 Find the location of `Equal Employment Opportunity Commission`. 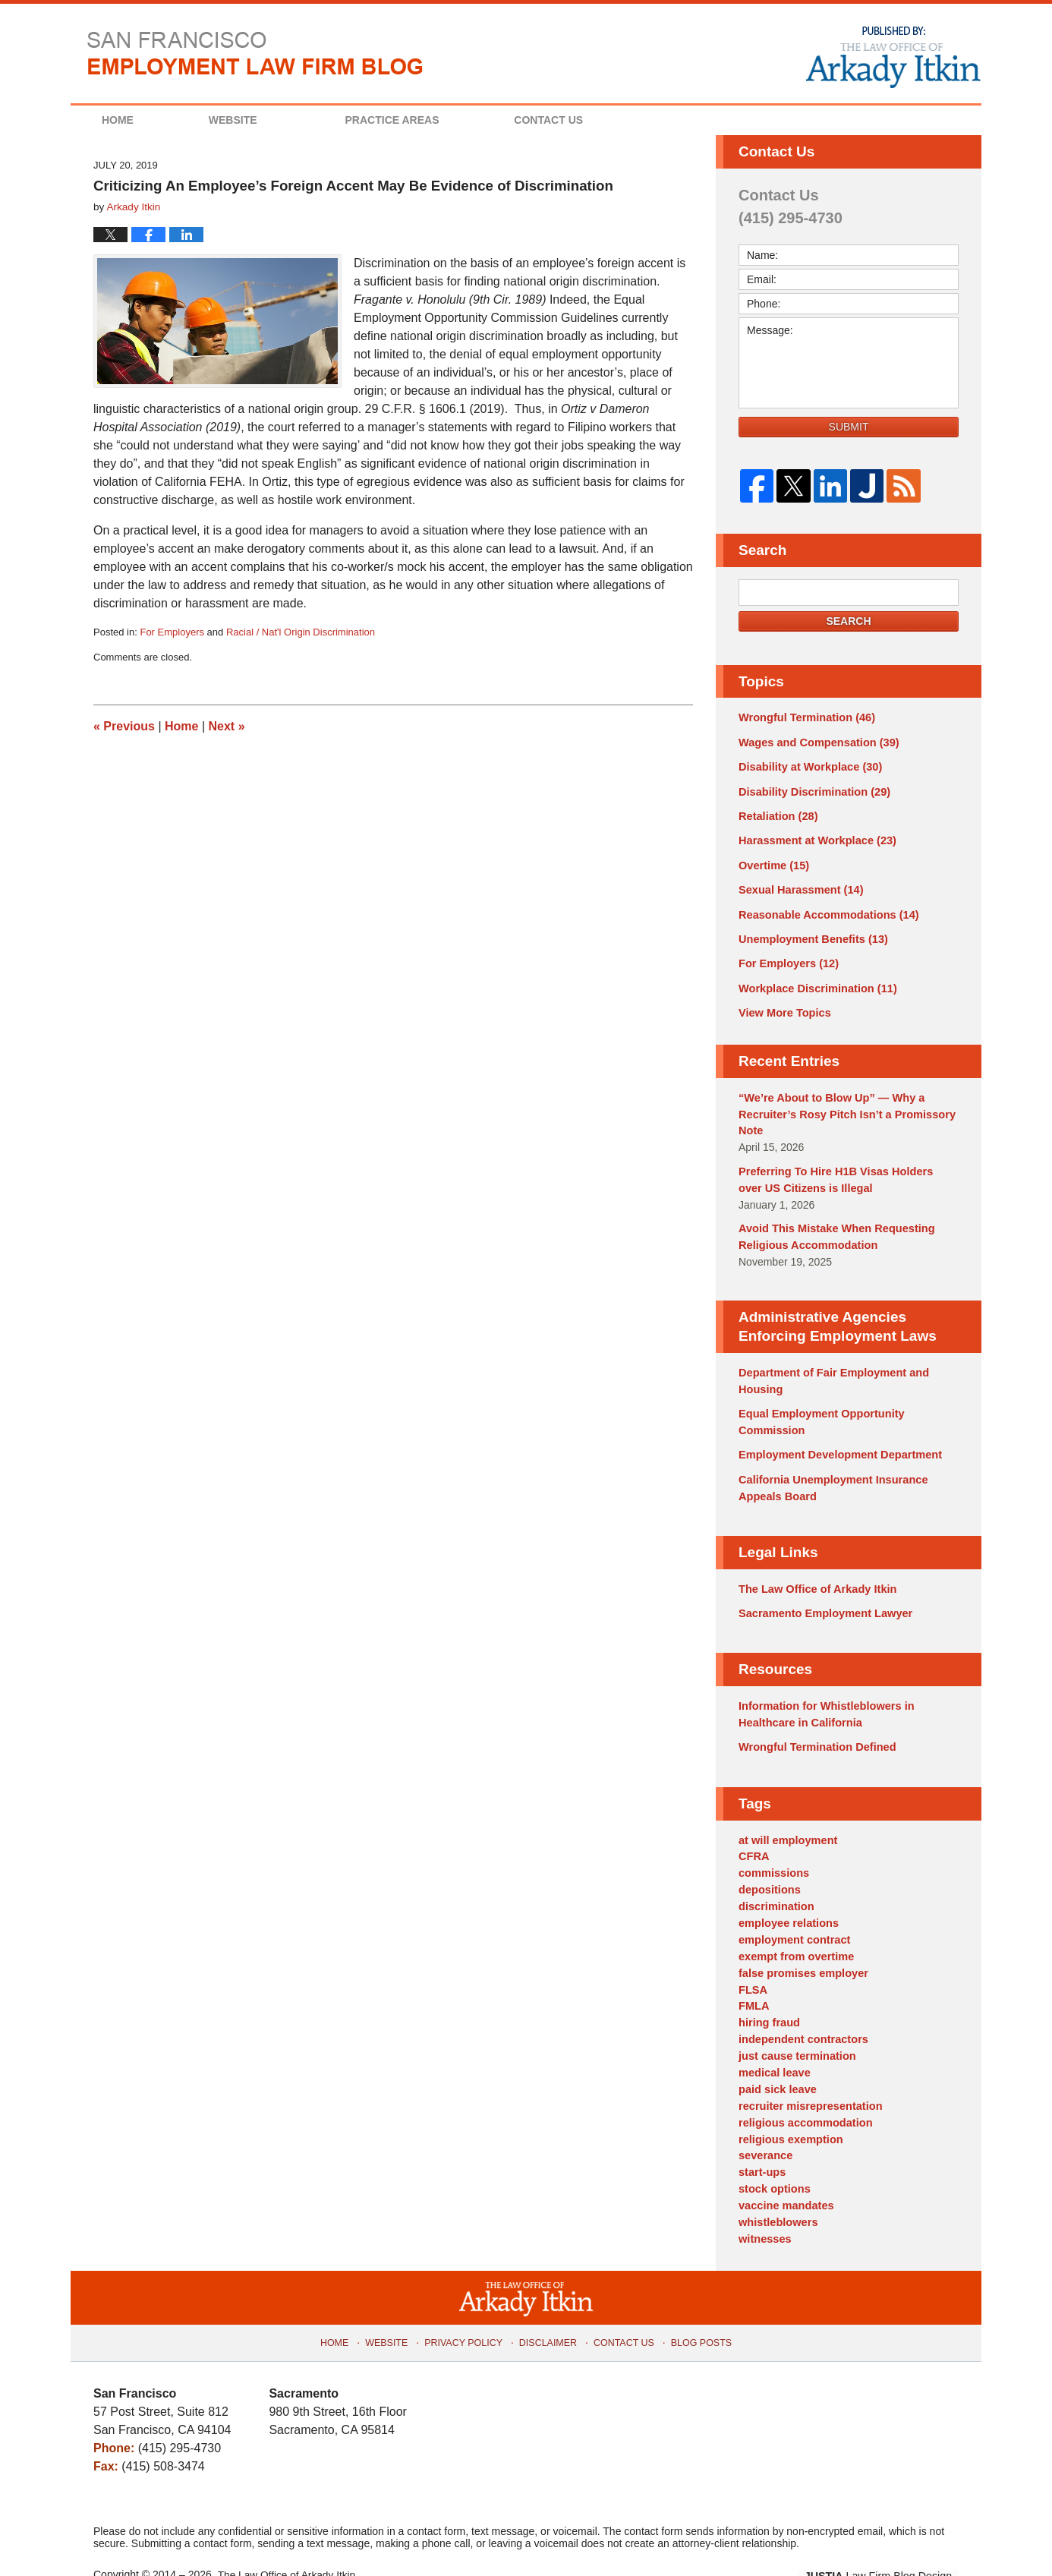

Equal Employment Opportunity Commission is located at coordinates (818, 1406).